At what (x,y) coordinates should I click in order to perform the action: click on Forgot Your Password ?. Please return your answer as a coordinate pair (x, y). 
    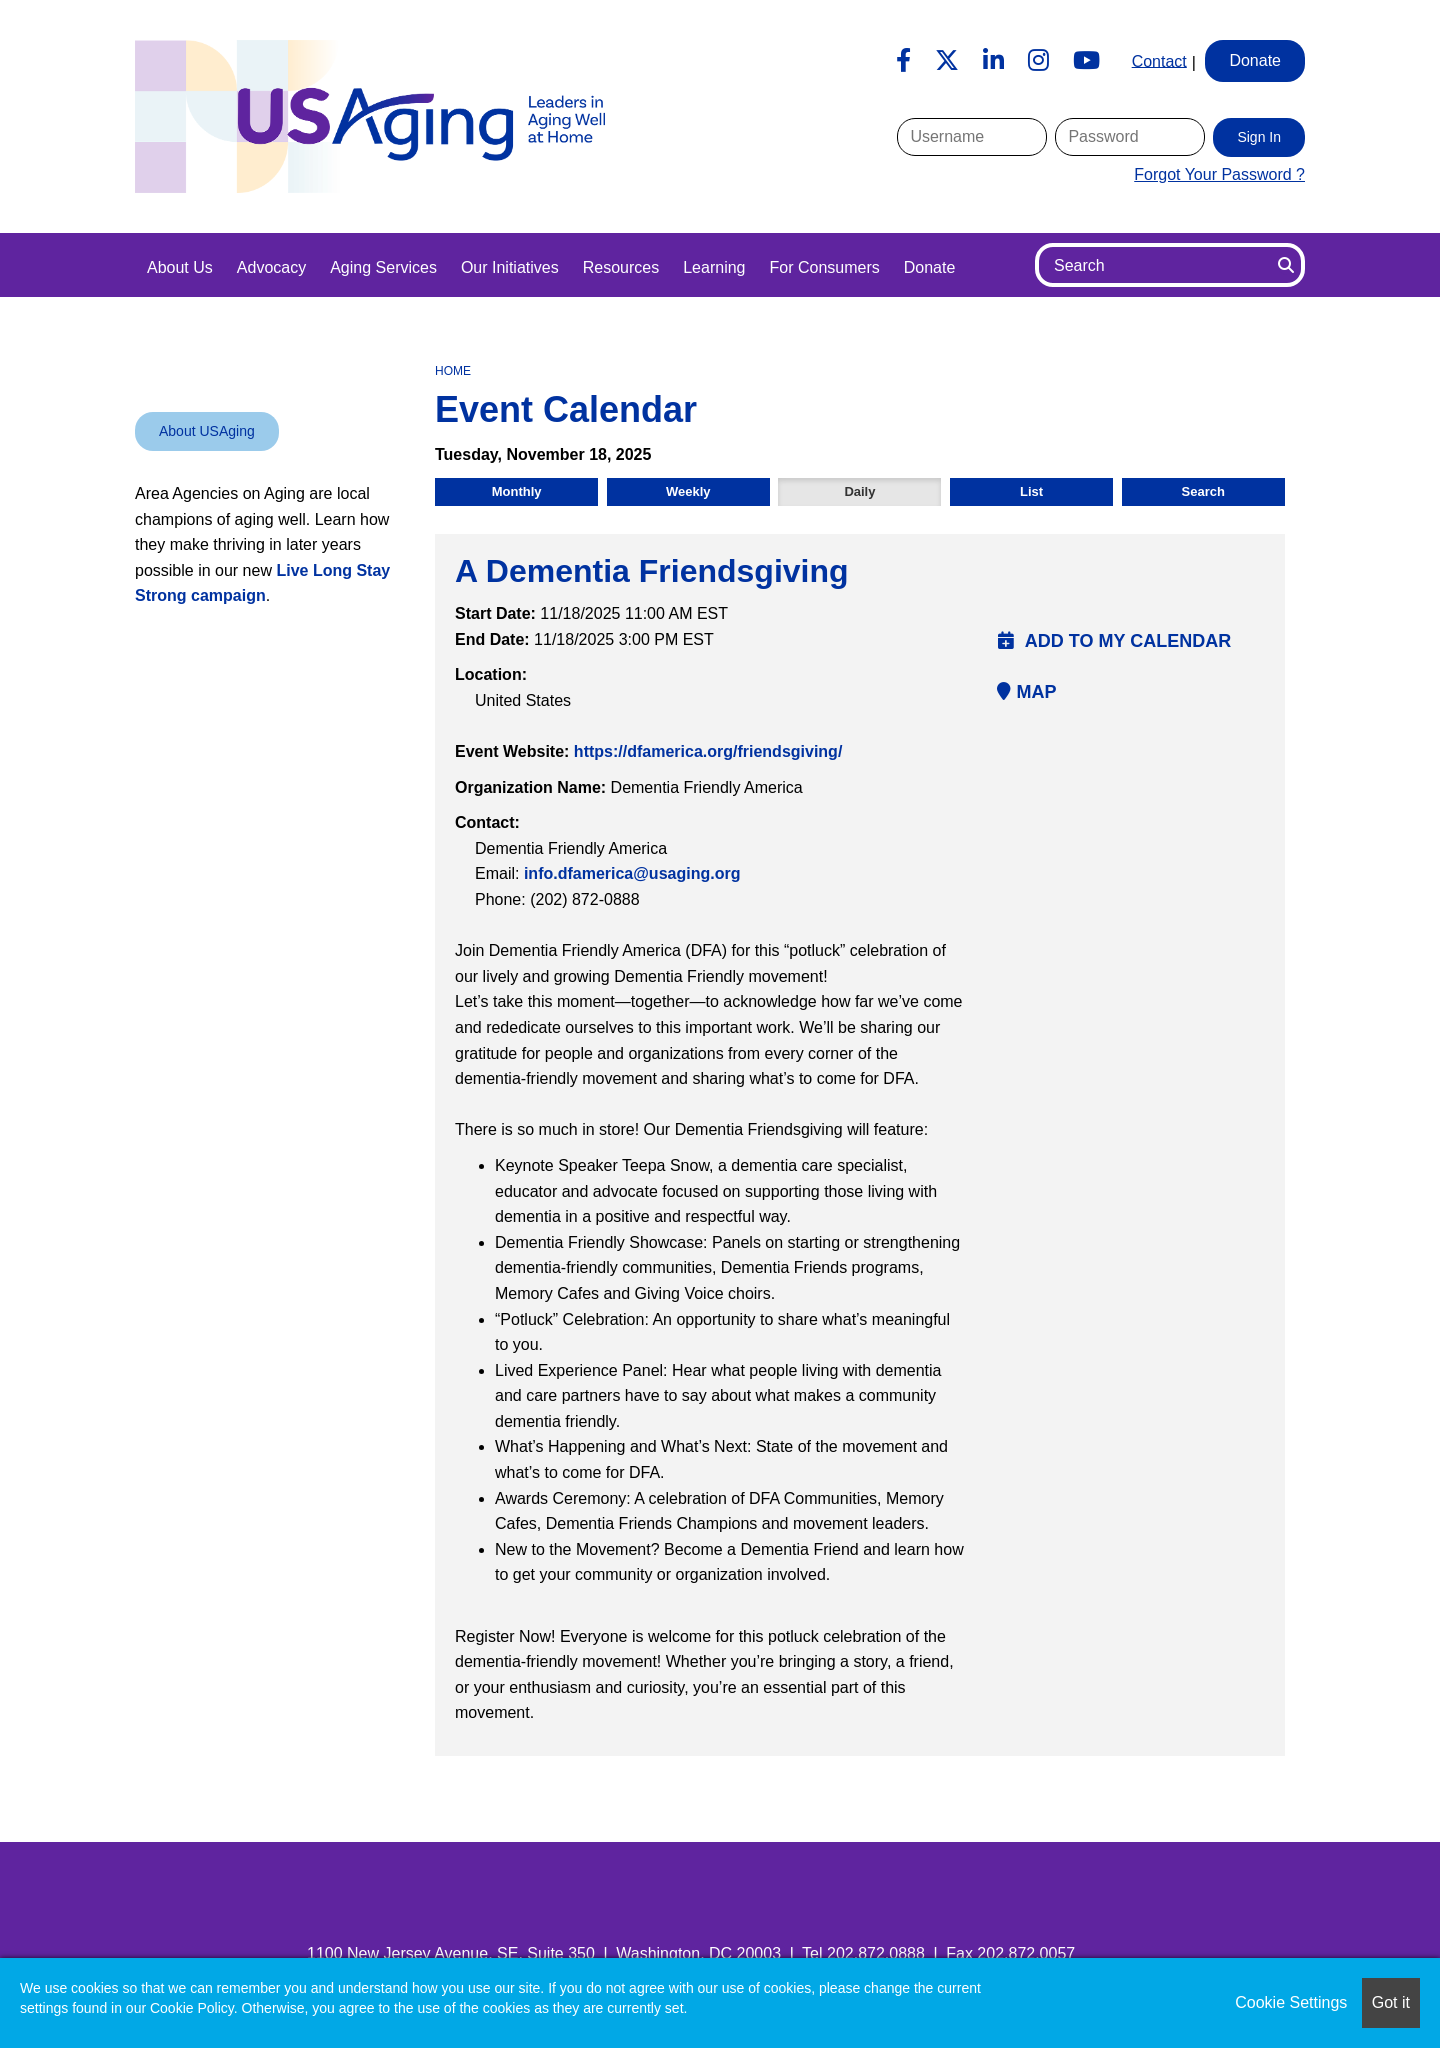
    Looking at the image, I should click on (1219, 174).